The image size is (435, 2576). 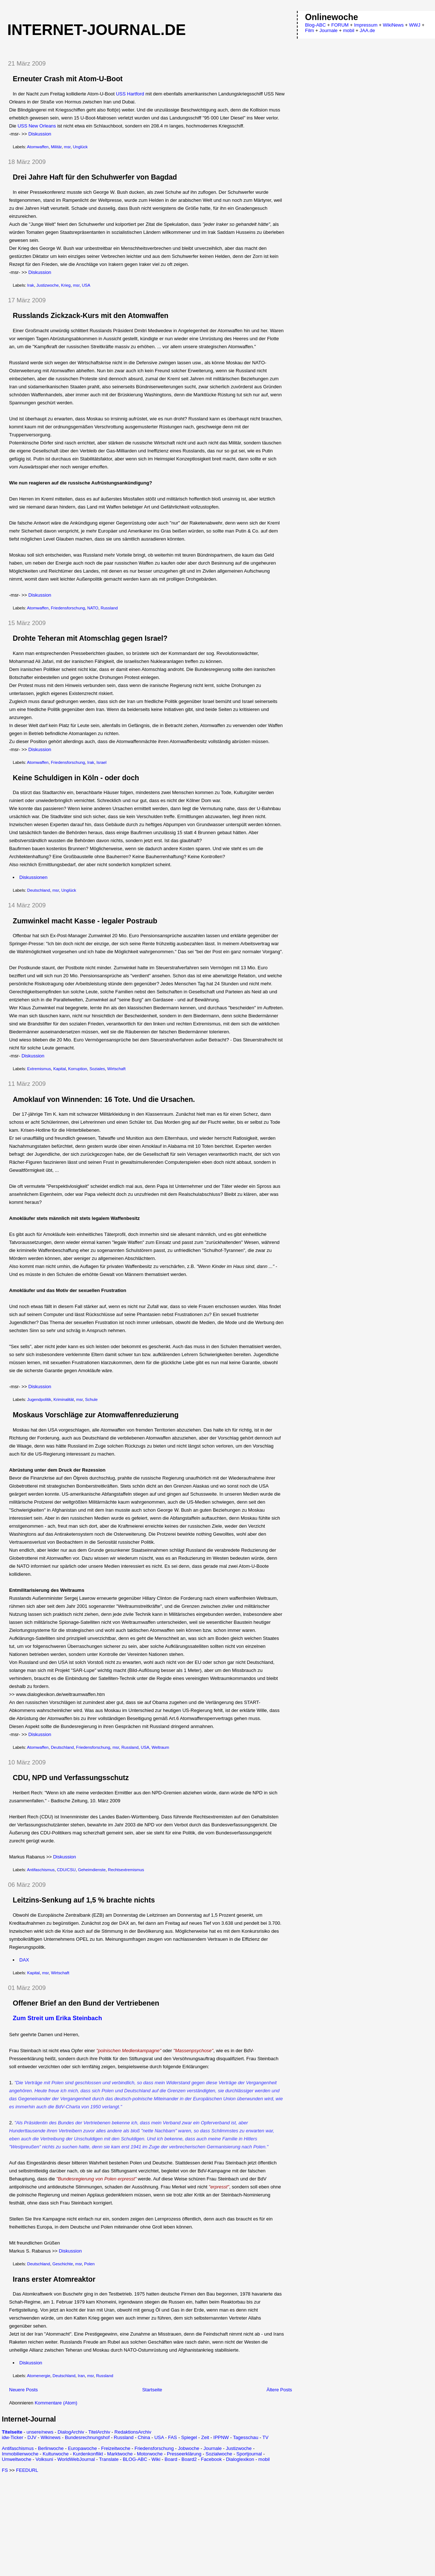 I want to click on USS New Orleans, so click(x=36, y=126).